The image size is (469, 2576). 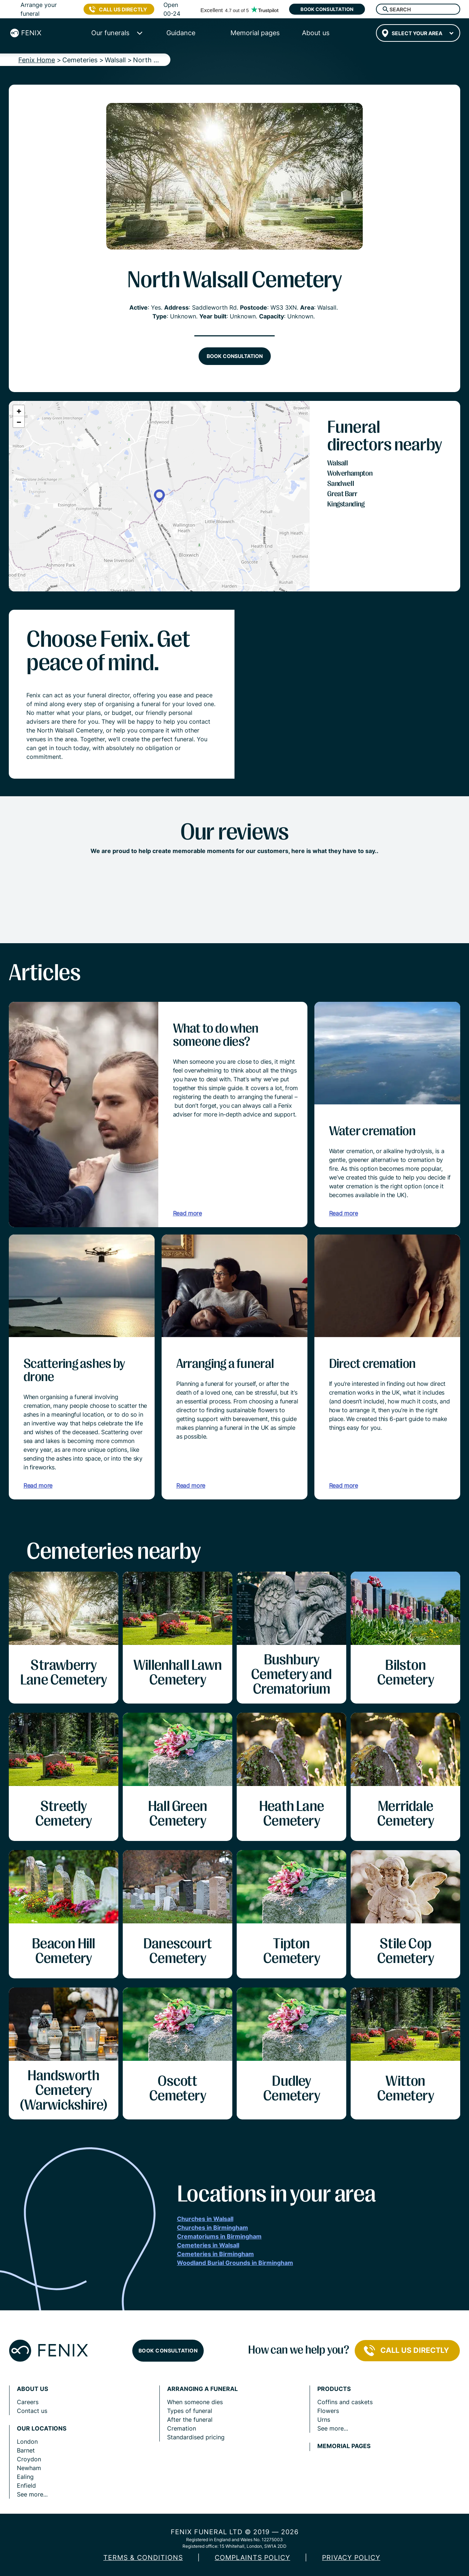 I want to click on Book consultation, so click(x=327, y=9).